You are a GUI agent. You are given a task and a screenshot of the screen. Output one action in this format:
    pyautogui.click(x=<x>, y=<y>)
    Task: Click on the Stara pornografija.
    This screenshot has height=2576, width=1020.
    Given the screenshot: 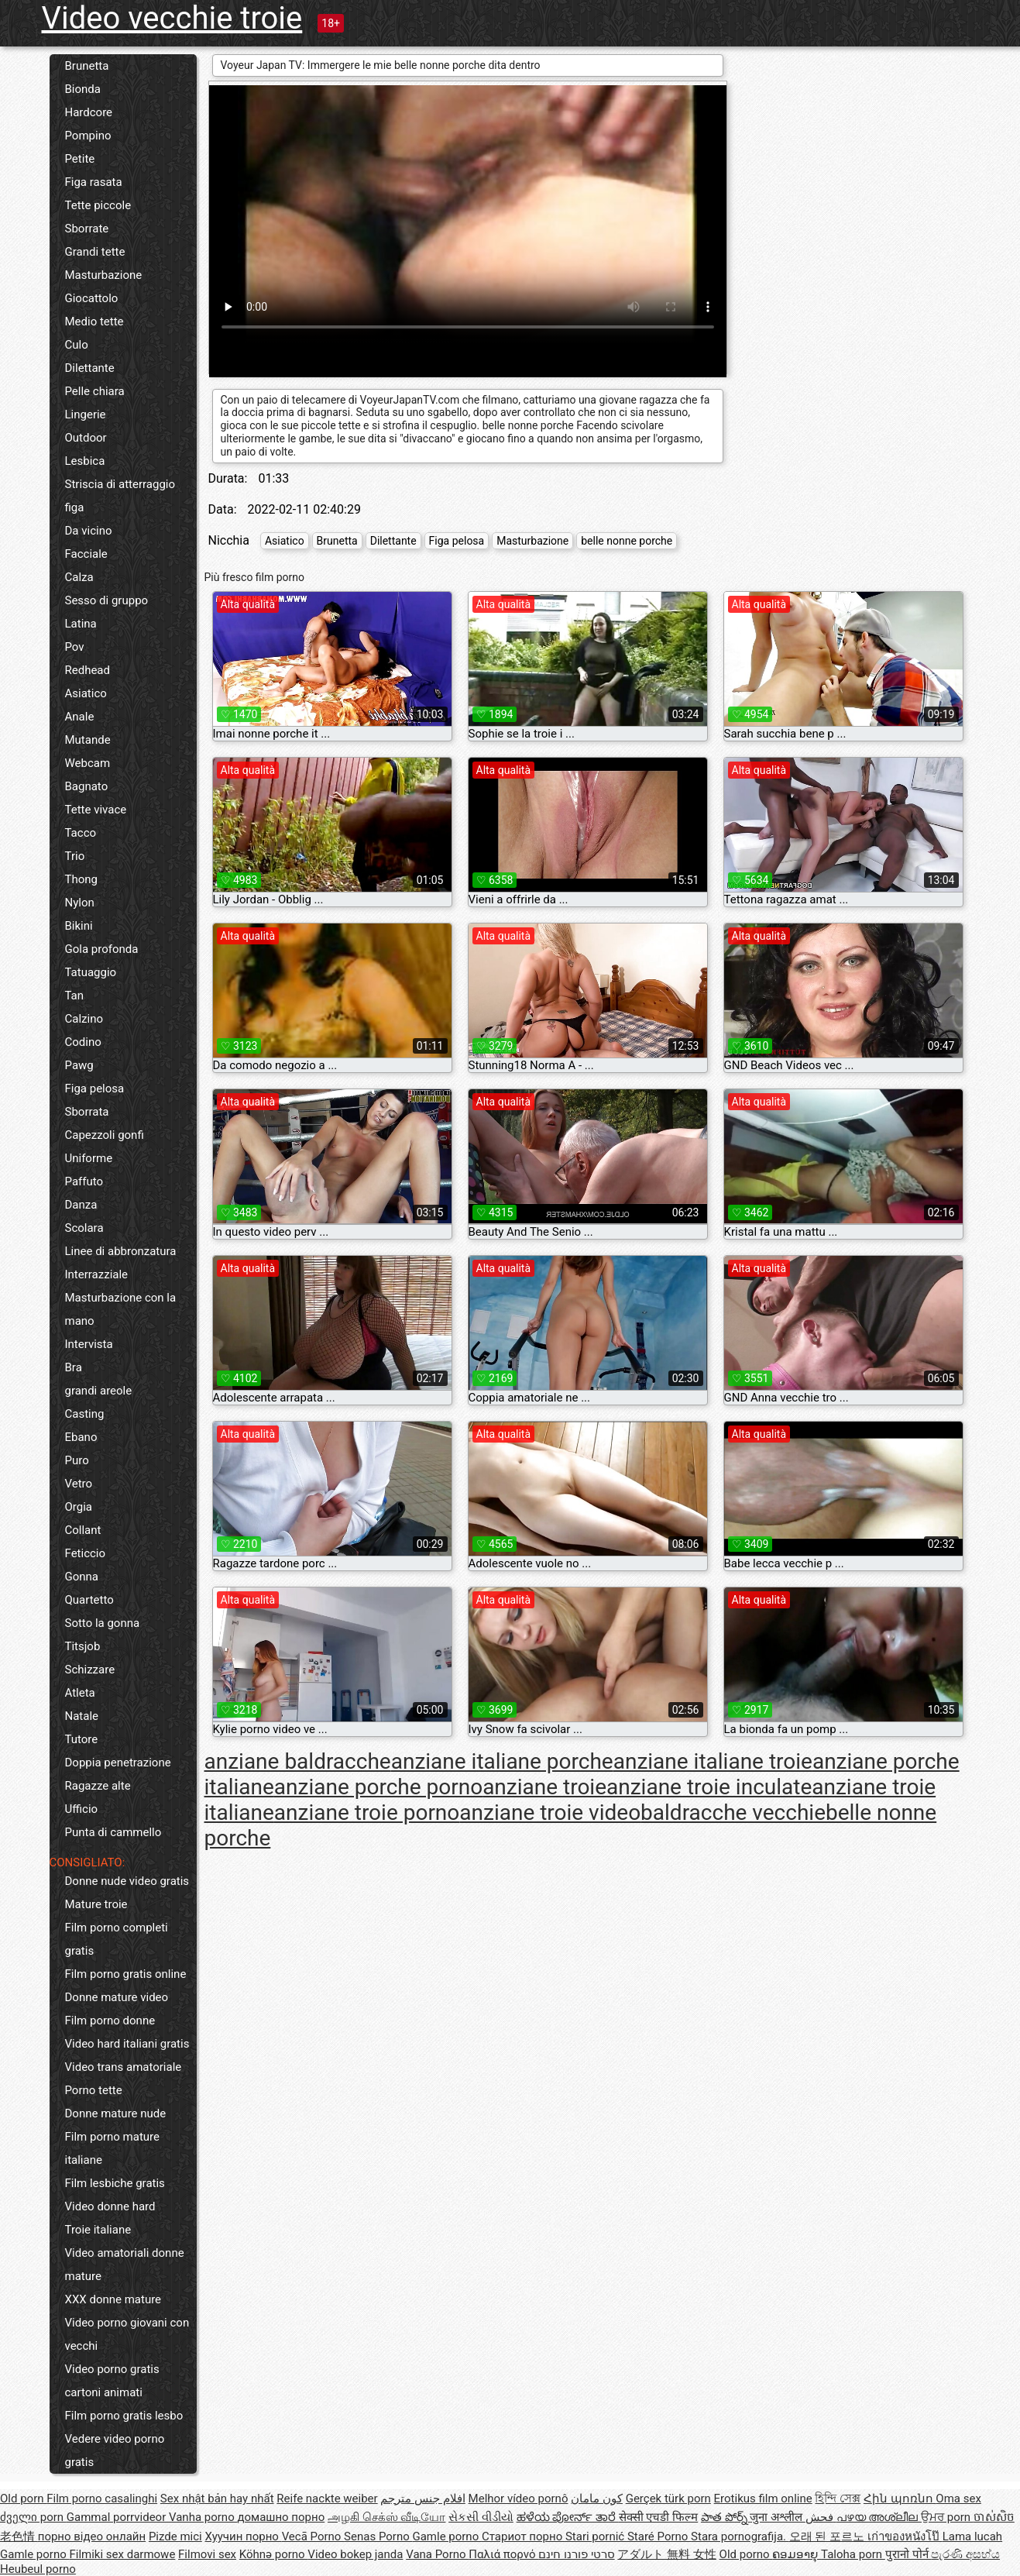 What is the action you would take?
    pyautogui.click(x=740, y=2536)
    